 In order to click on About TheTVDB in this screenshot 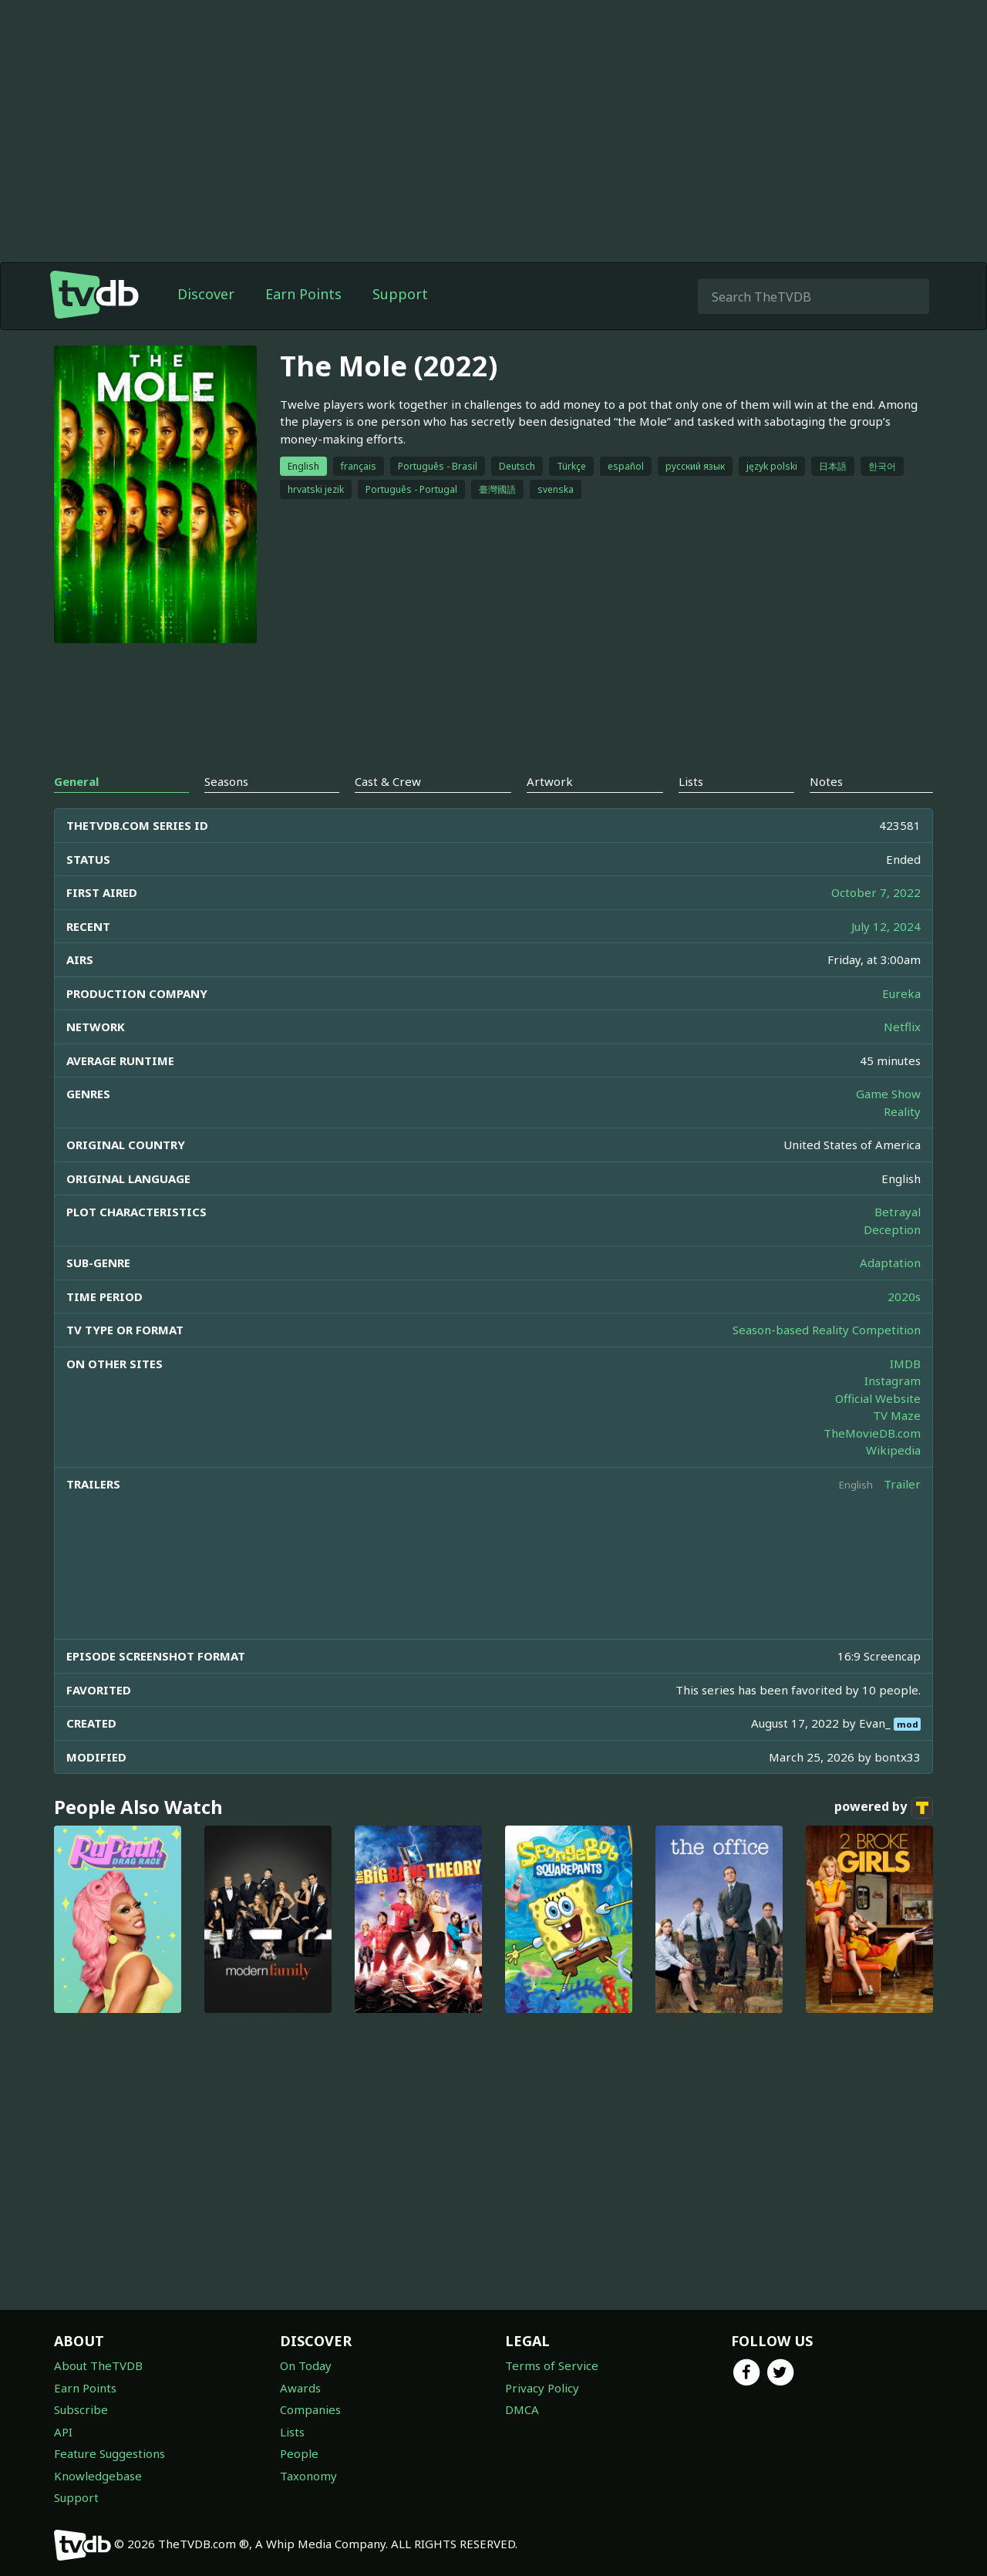, I will do `click(98, 2365)`.